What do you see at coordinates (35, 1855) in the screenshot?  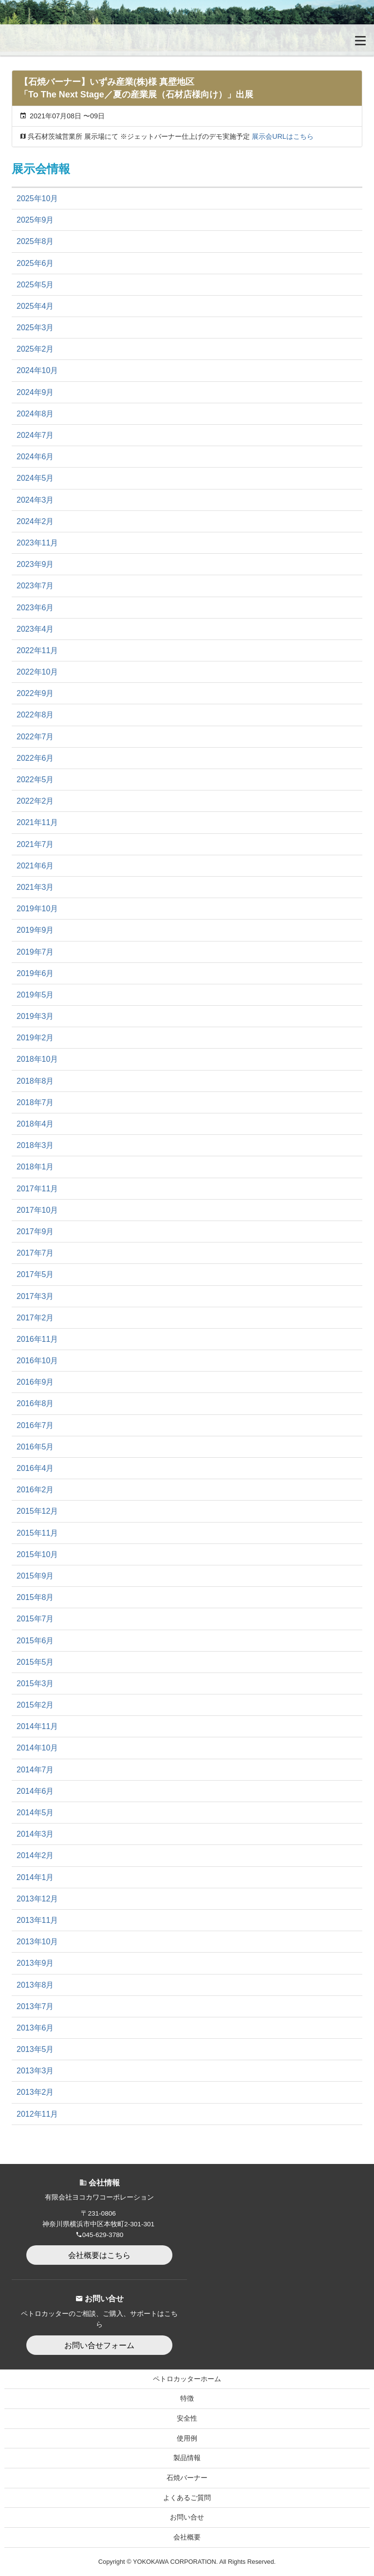 I see `2014年2月` at bounding box center [35, 1855].